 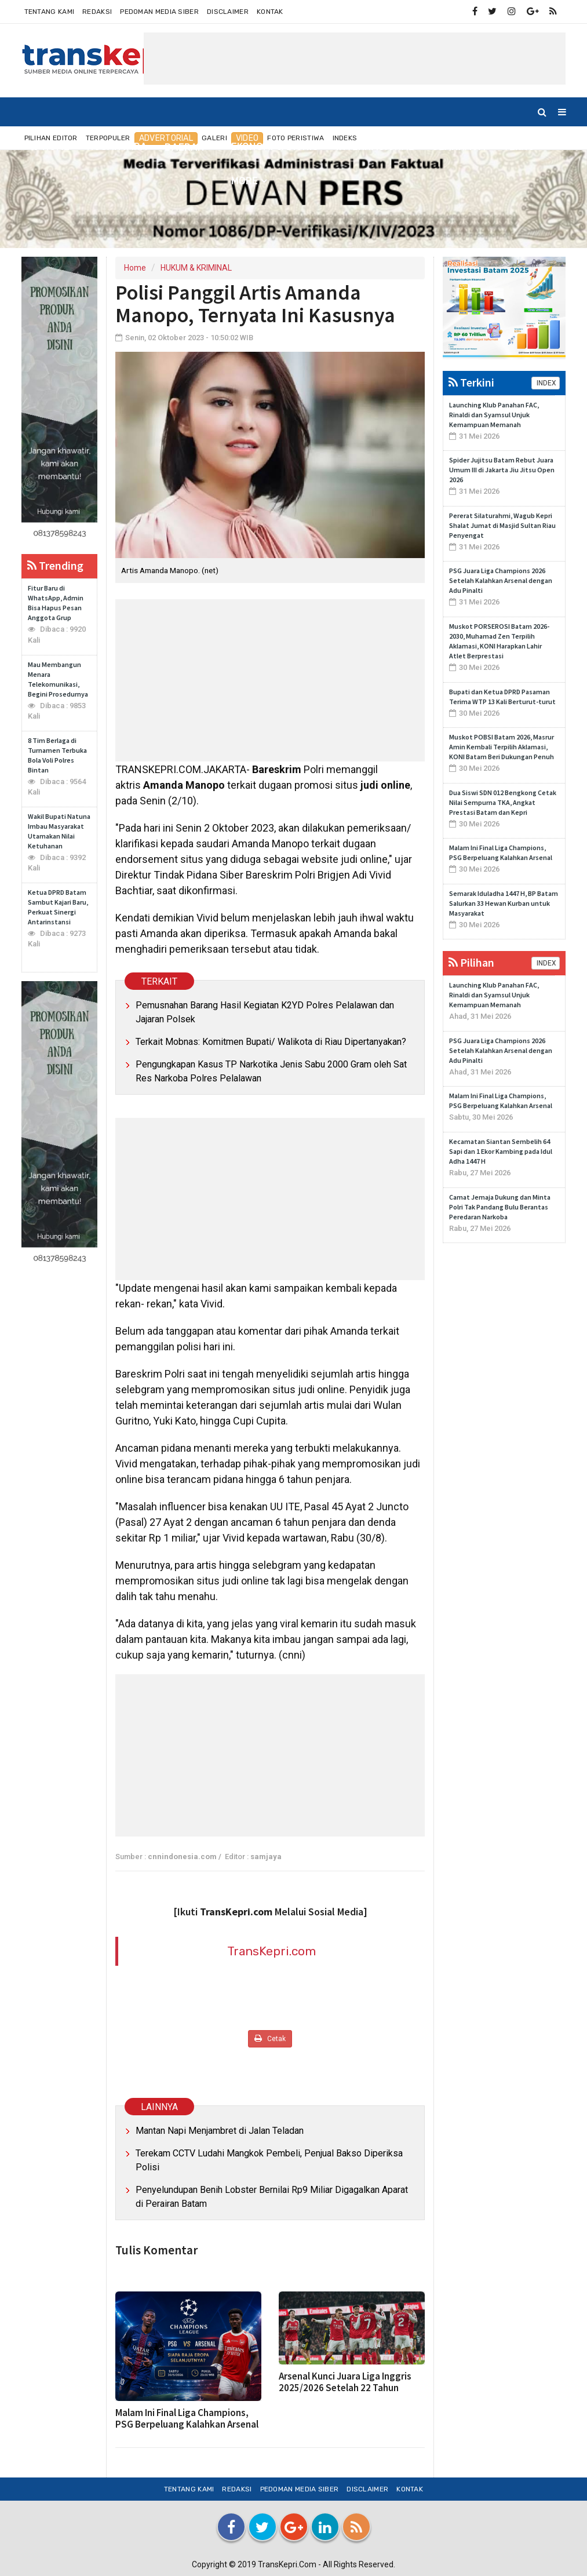 What do you see at coordinates (270, 12) in the screenshot?
I see `Kontak` at bounding box center [270, 12].